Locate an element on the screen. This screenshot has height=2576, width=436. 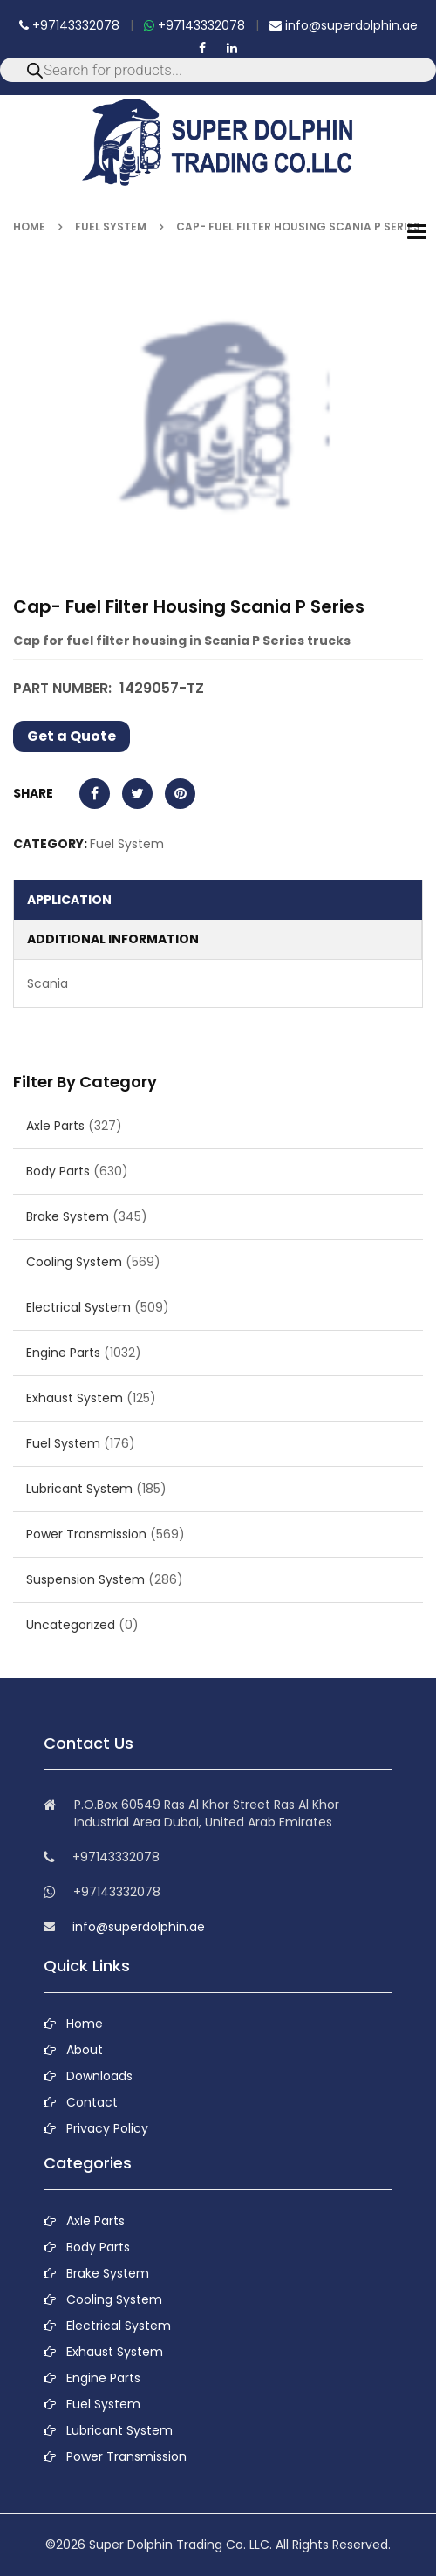
Home is located at coordinates (29, 226).